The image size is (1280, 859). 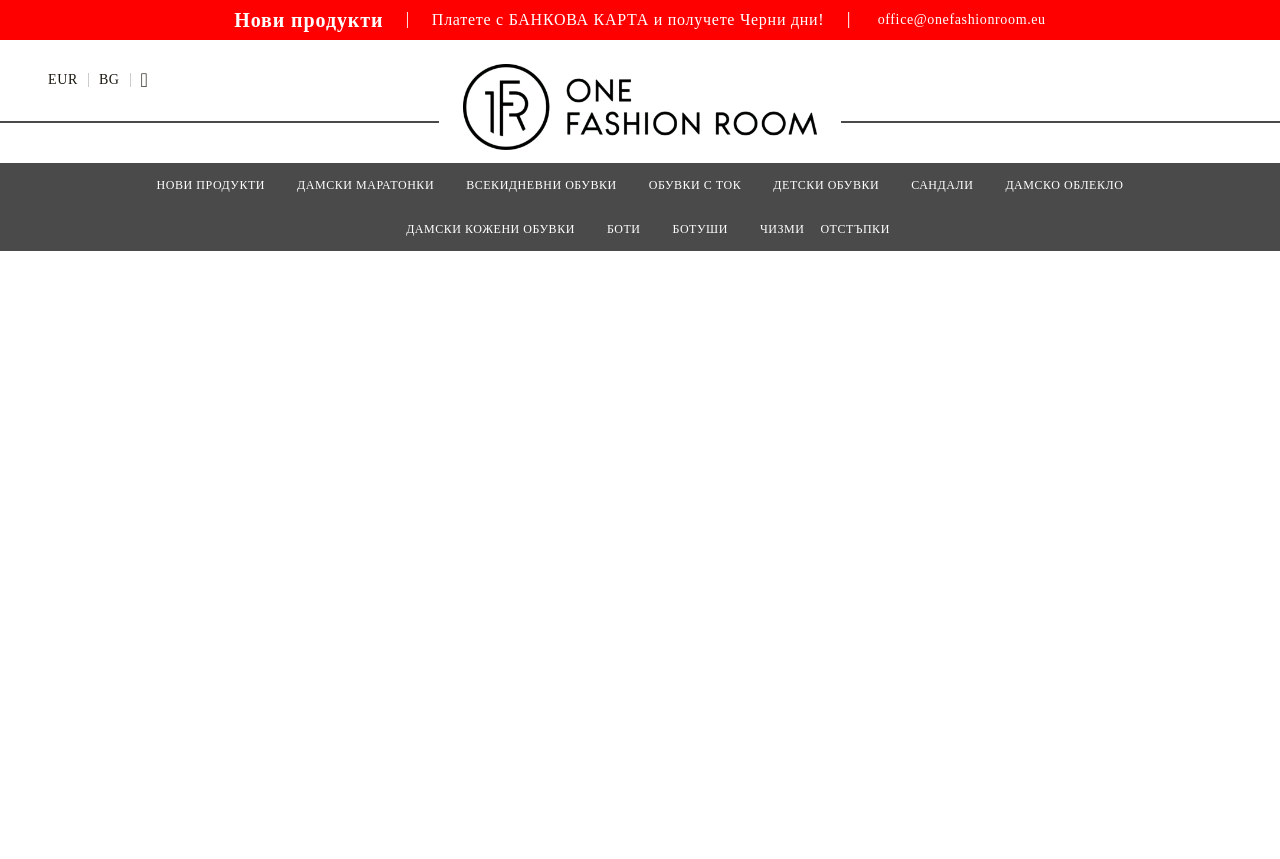 I want to click on Дамско Облекло, so click(x=1064, y=185).